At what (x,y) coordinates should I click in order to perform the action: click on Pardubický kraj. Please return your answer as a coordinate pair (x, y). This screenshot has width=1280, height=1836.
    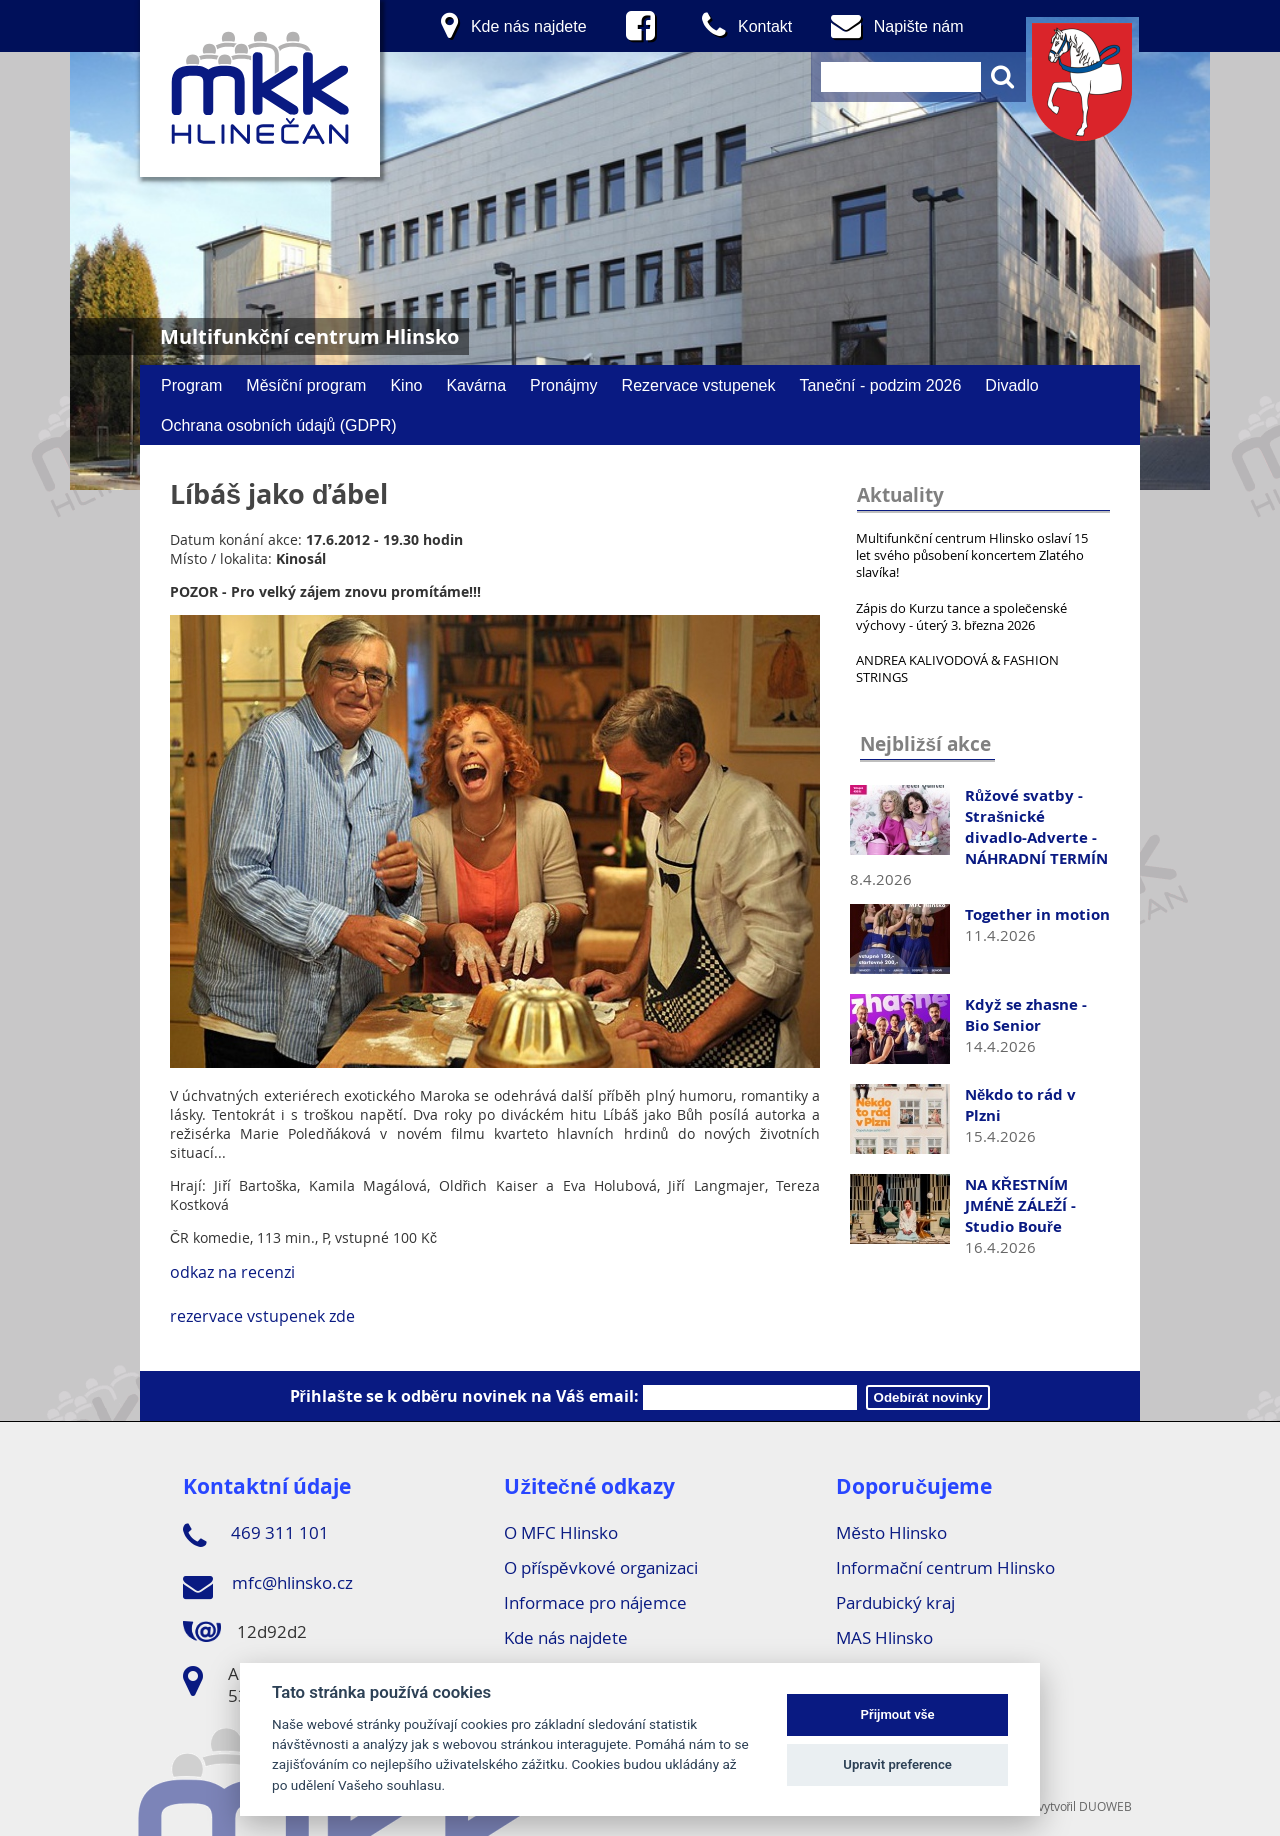
    Looking at the image, I should click on (895, 1602).